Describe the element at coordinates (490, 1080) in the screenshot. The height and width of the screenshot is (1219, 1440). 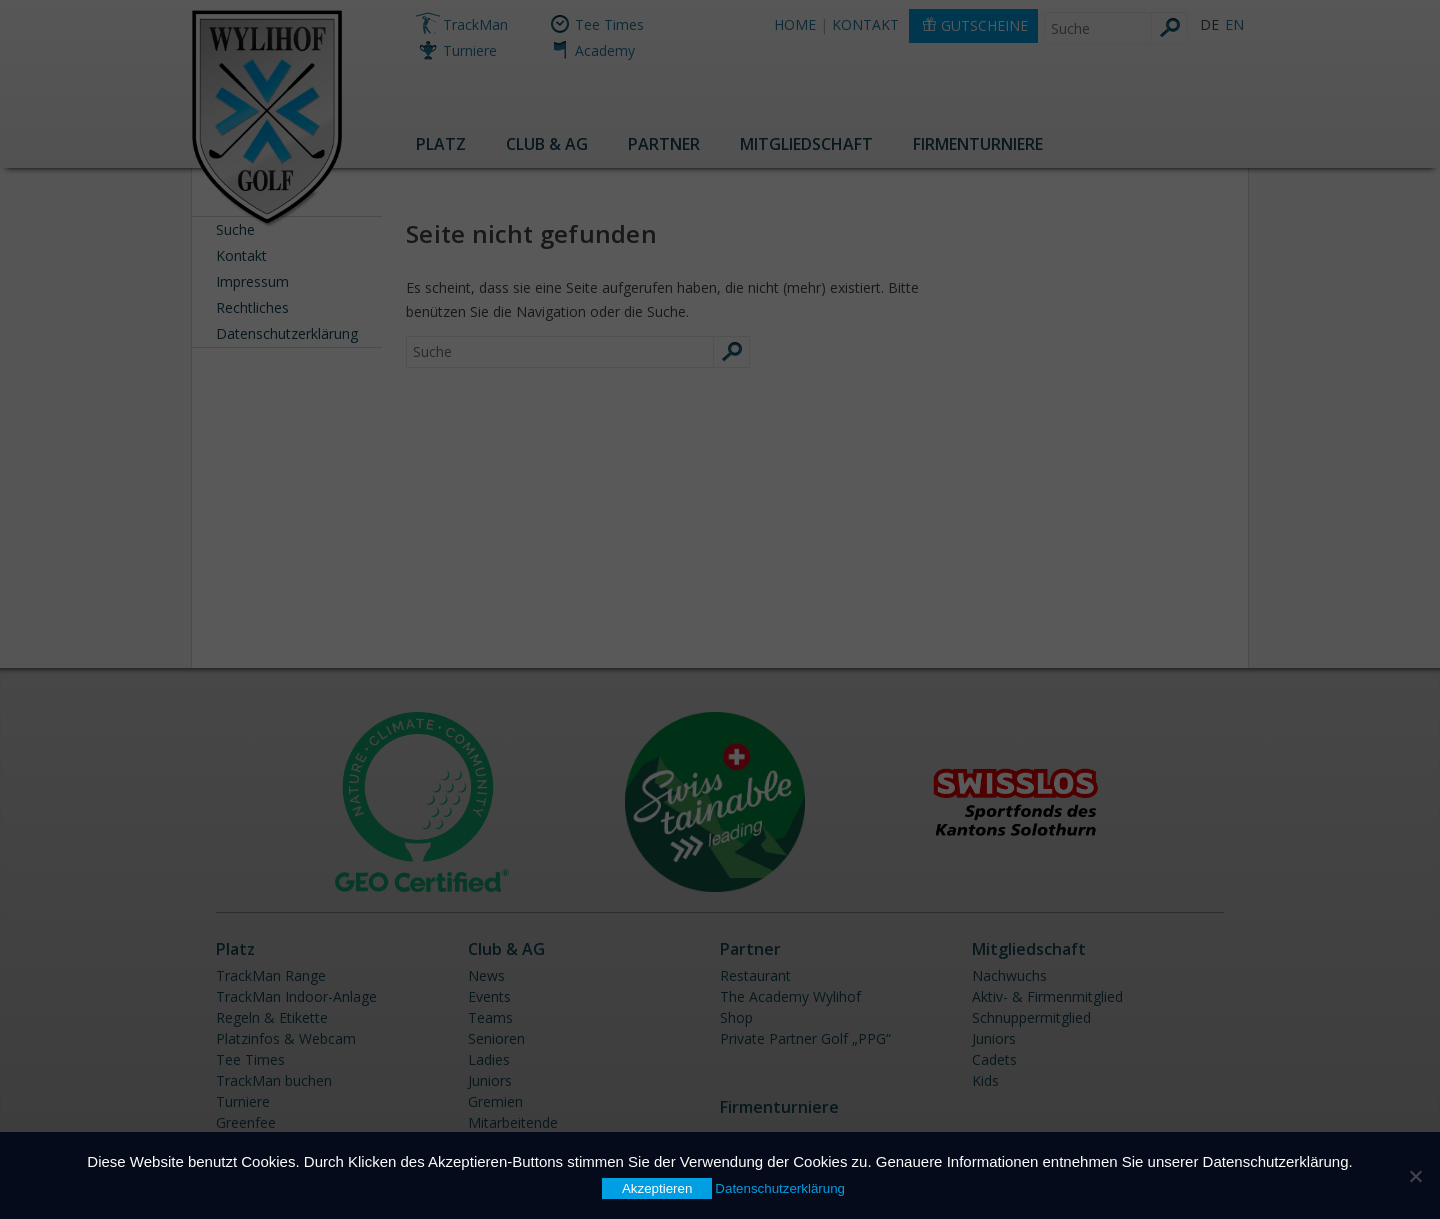
I see `Juniors` at that location.